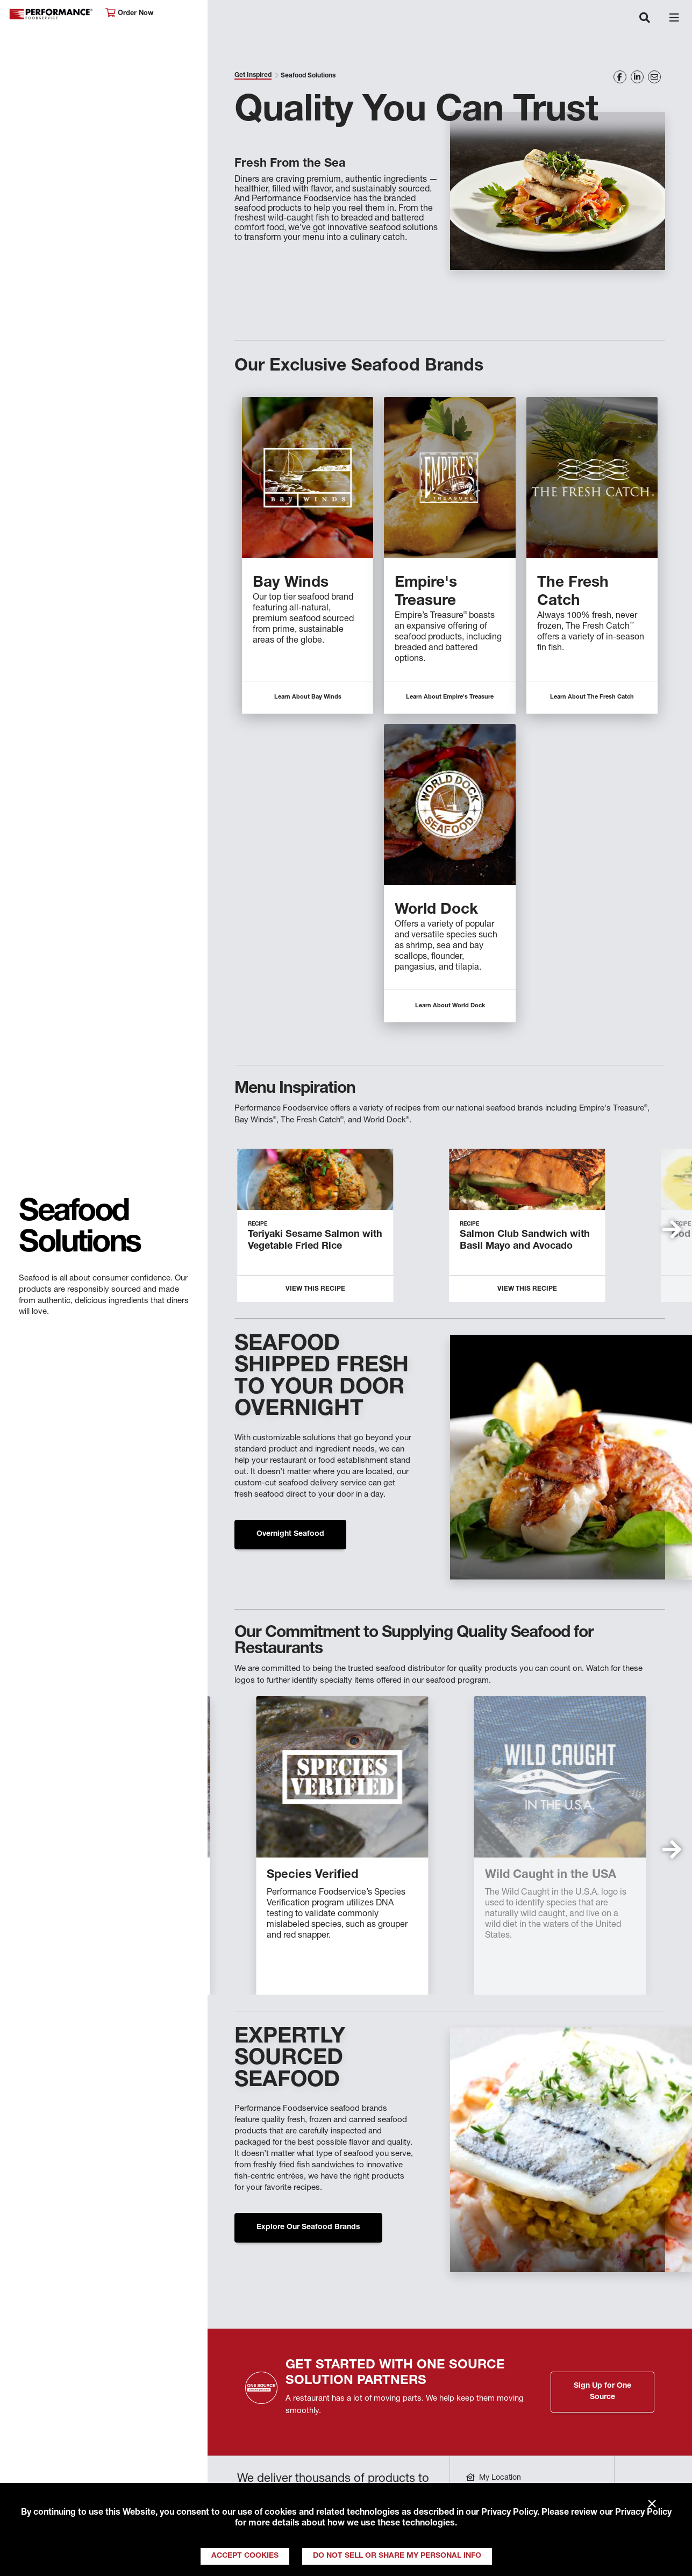  I want to click on Explore Our Seafood Brands, so click(308, 2227).